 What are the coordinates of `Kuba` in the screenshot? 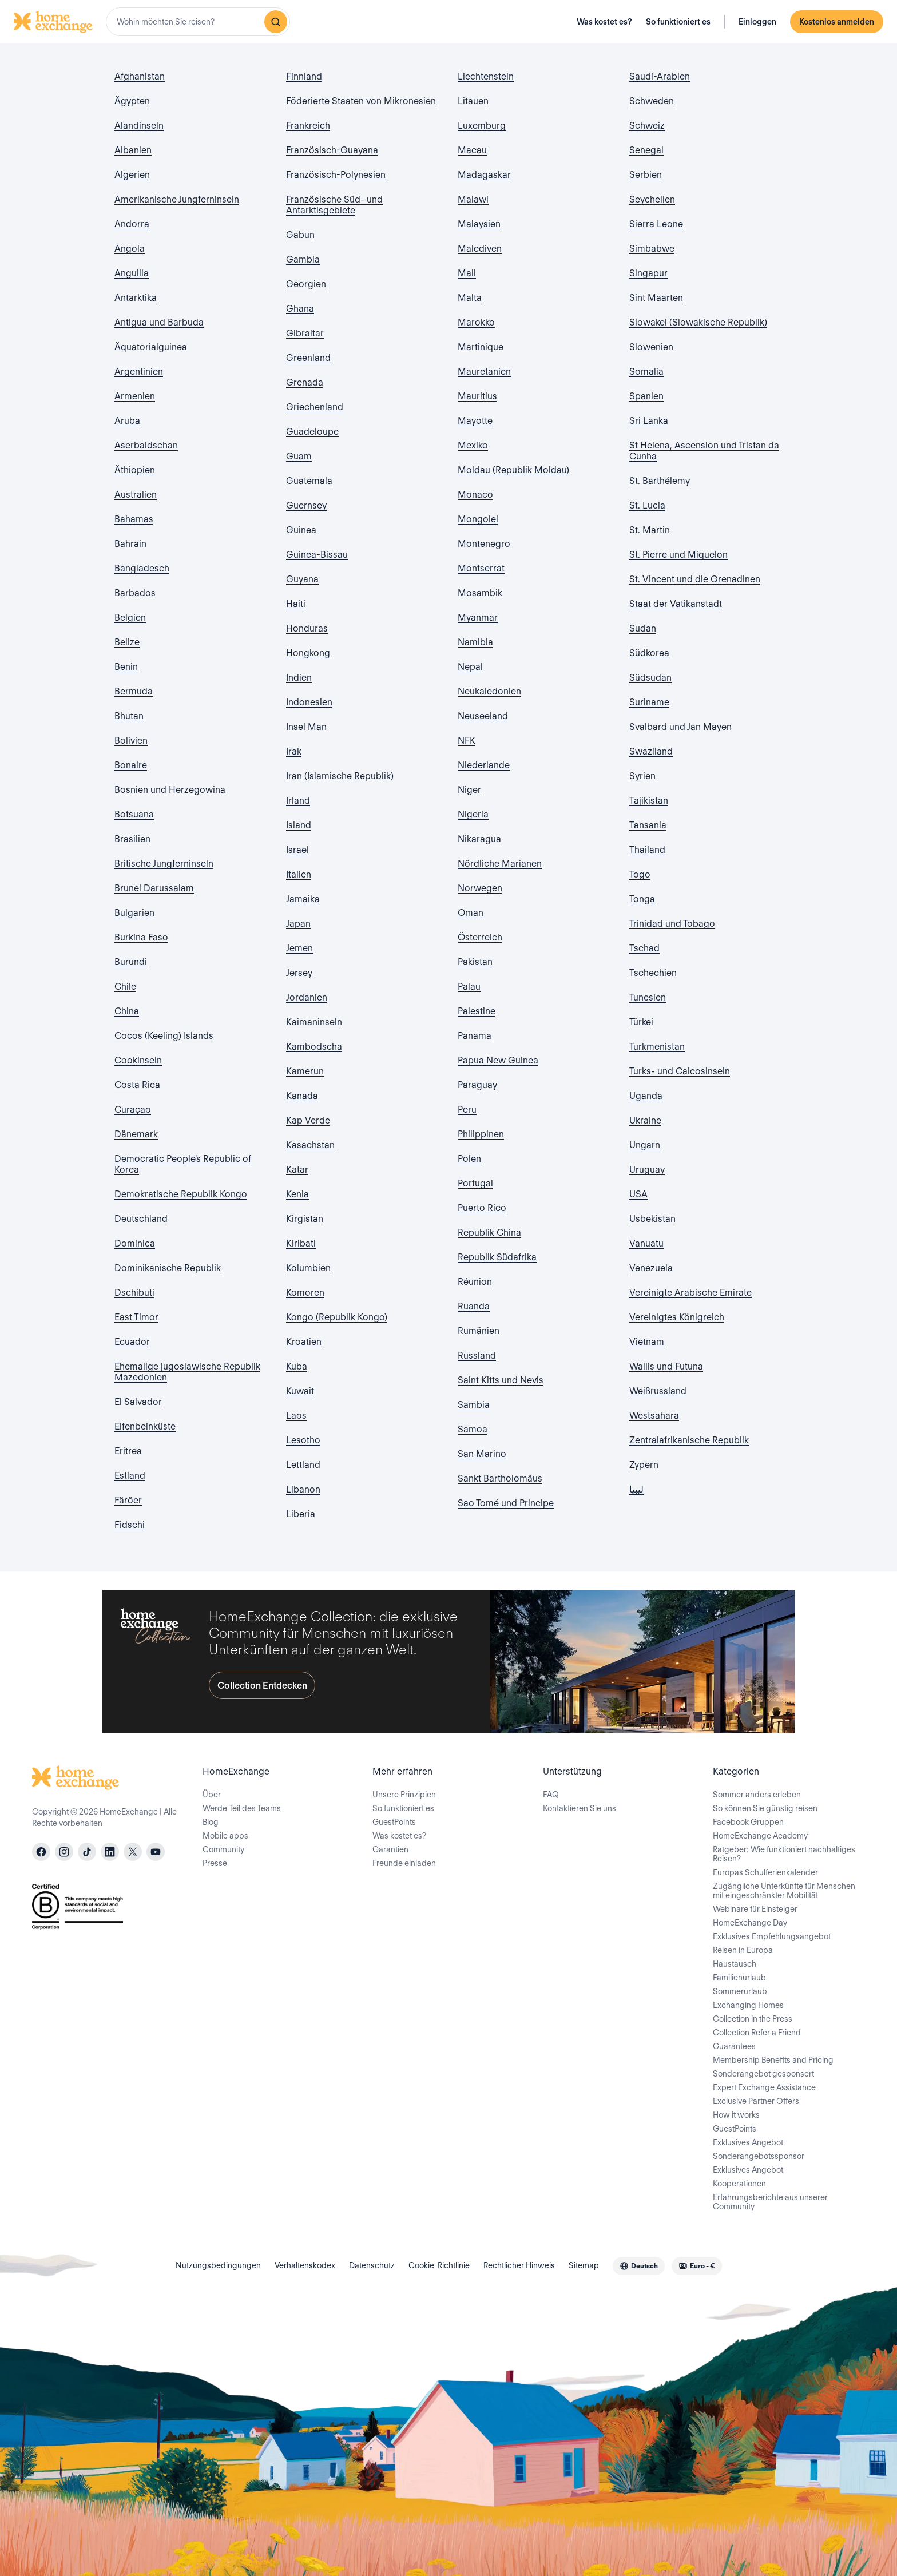 It's located at (296, 1366).